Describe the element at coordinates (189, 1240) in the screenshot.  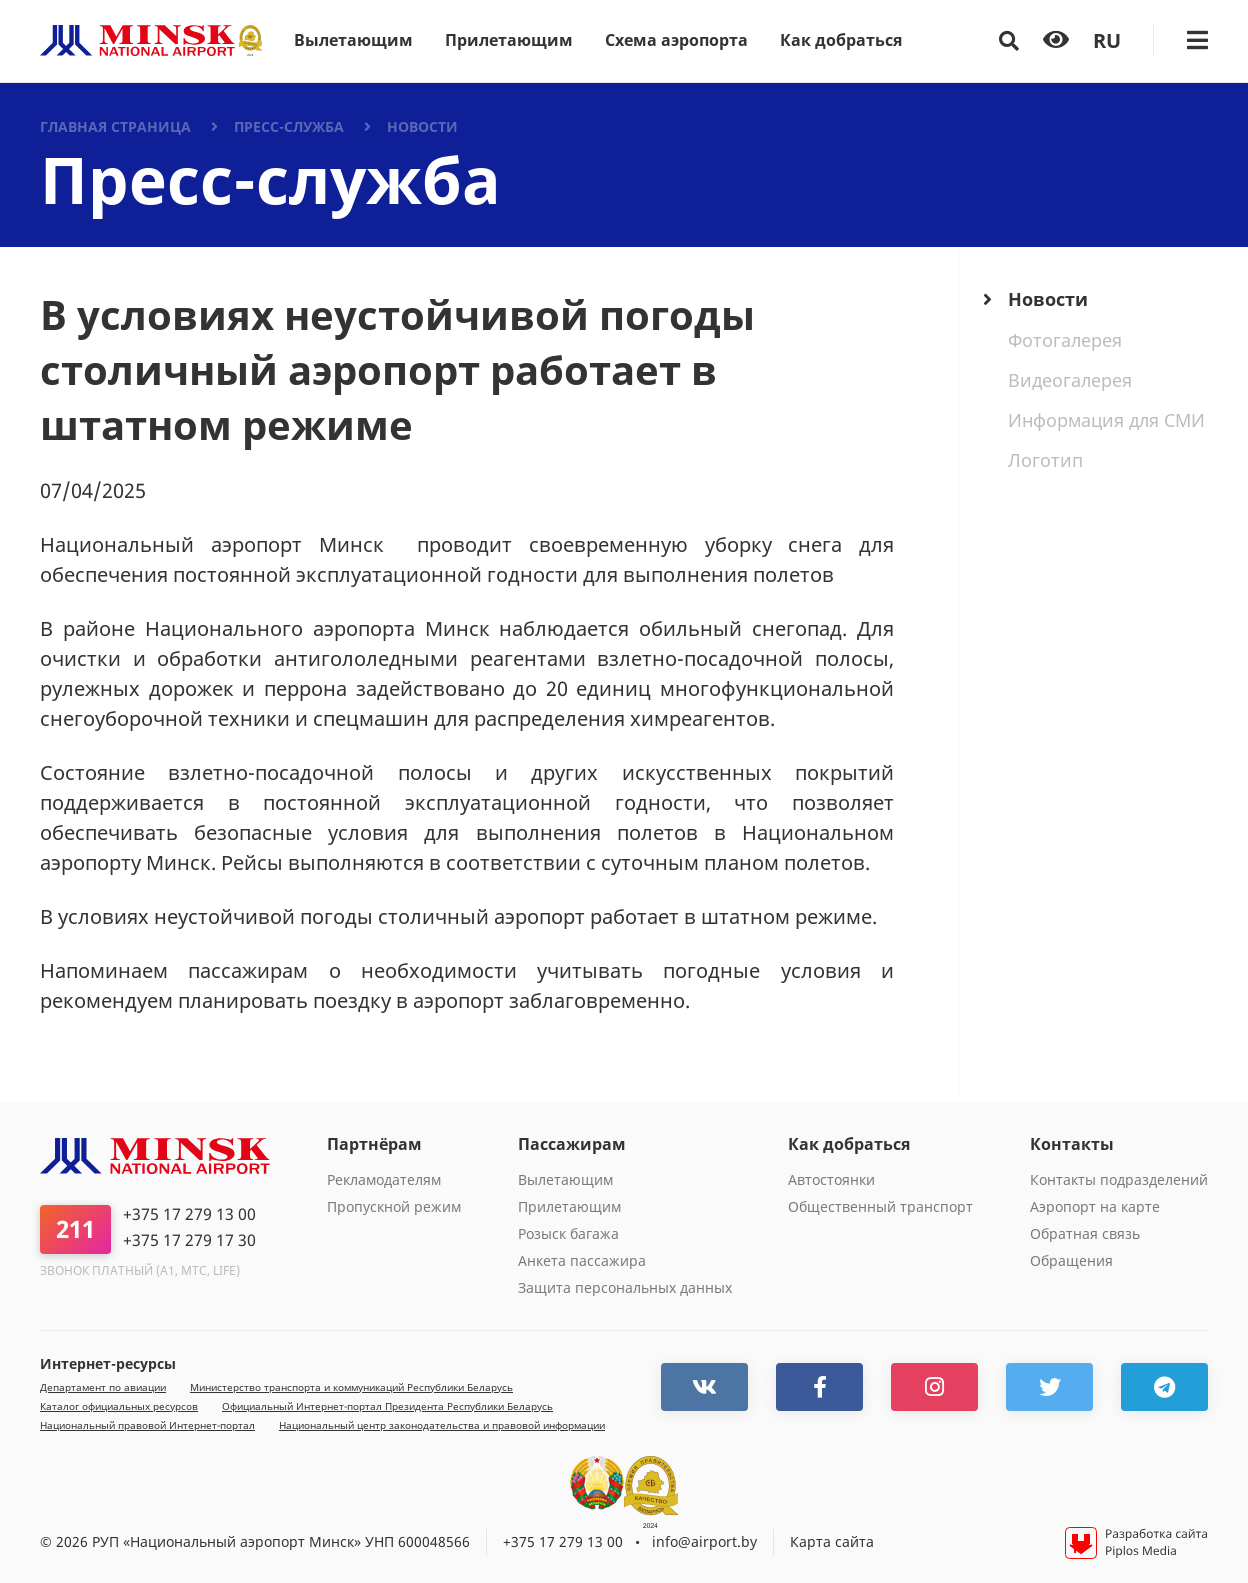
I see `+375 17 279 17 30` at that location.